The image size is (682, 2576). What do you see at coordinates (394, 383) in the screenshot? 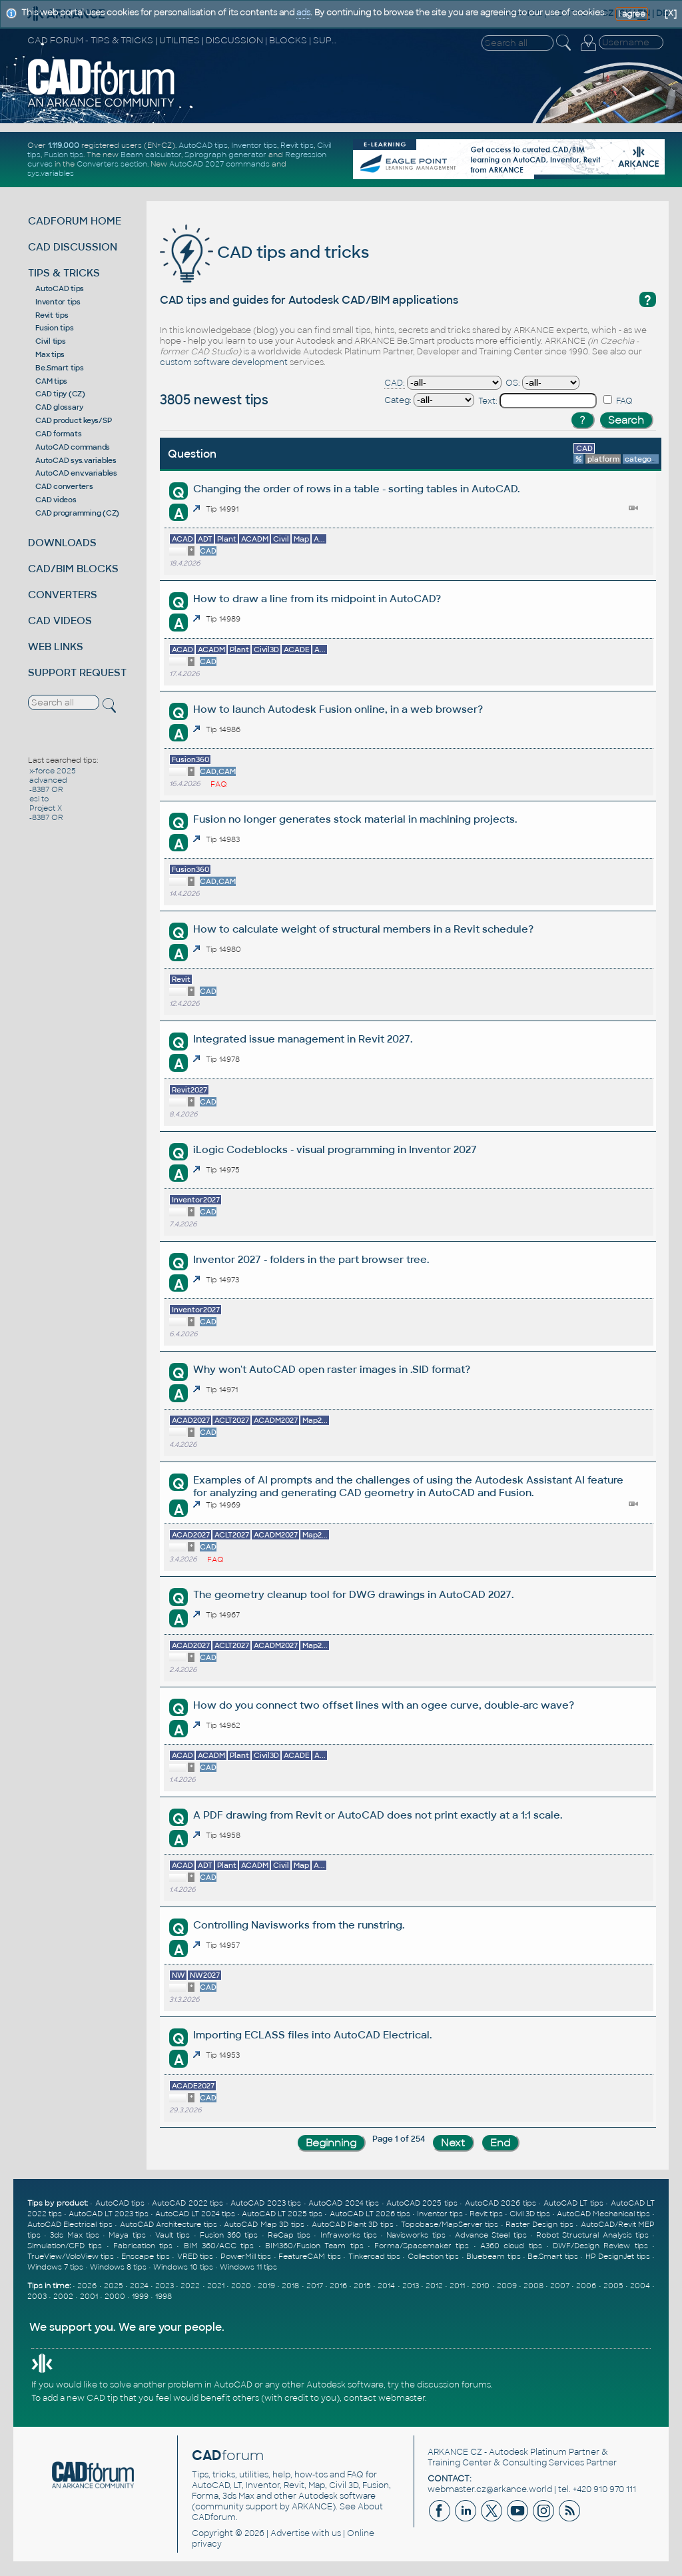
I see `CAD:` at bounding box center [394, 383].